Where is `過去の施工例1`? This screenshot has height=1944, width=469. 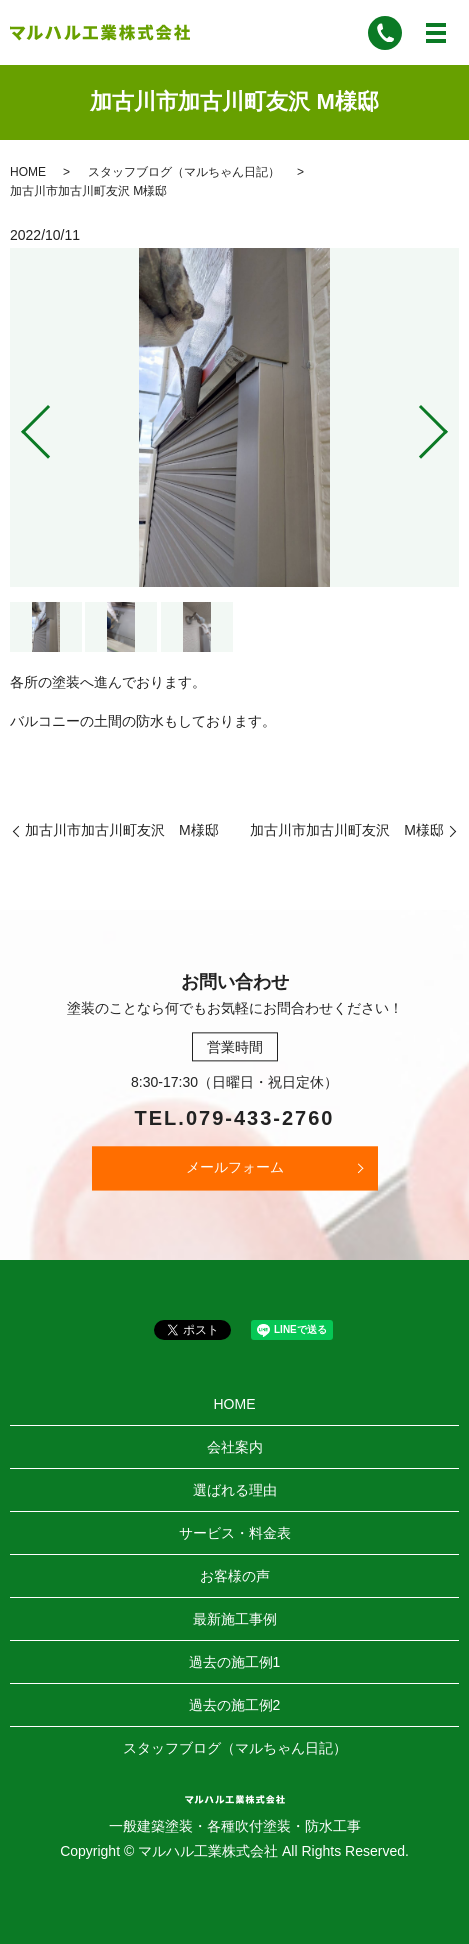 過去の施工例1 is located at coordinates (235, 1662).